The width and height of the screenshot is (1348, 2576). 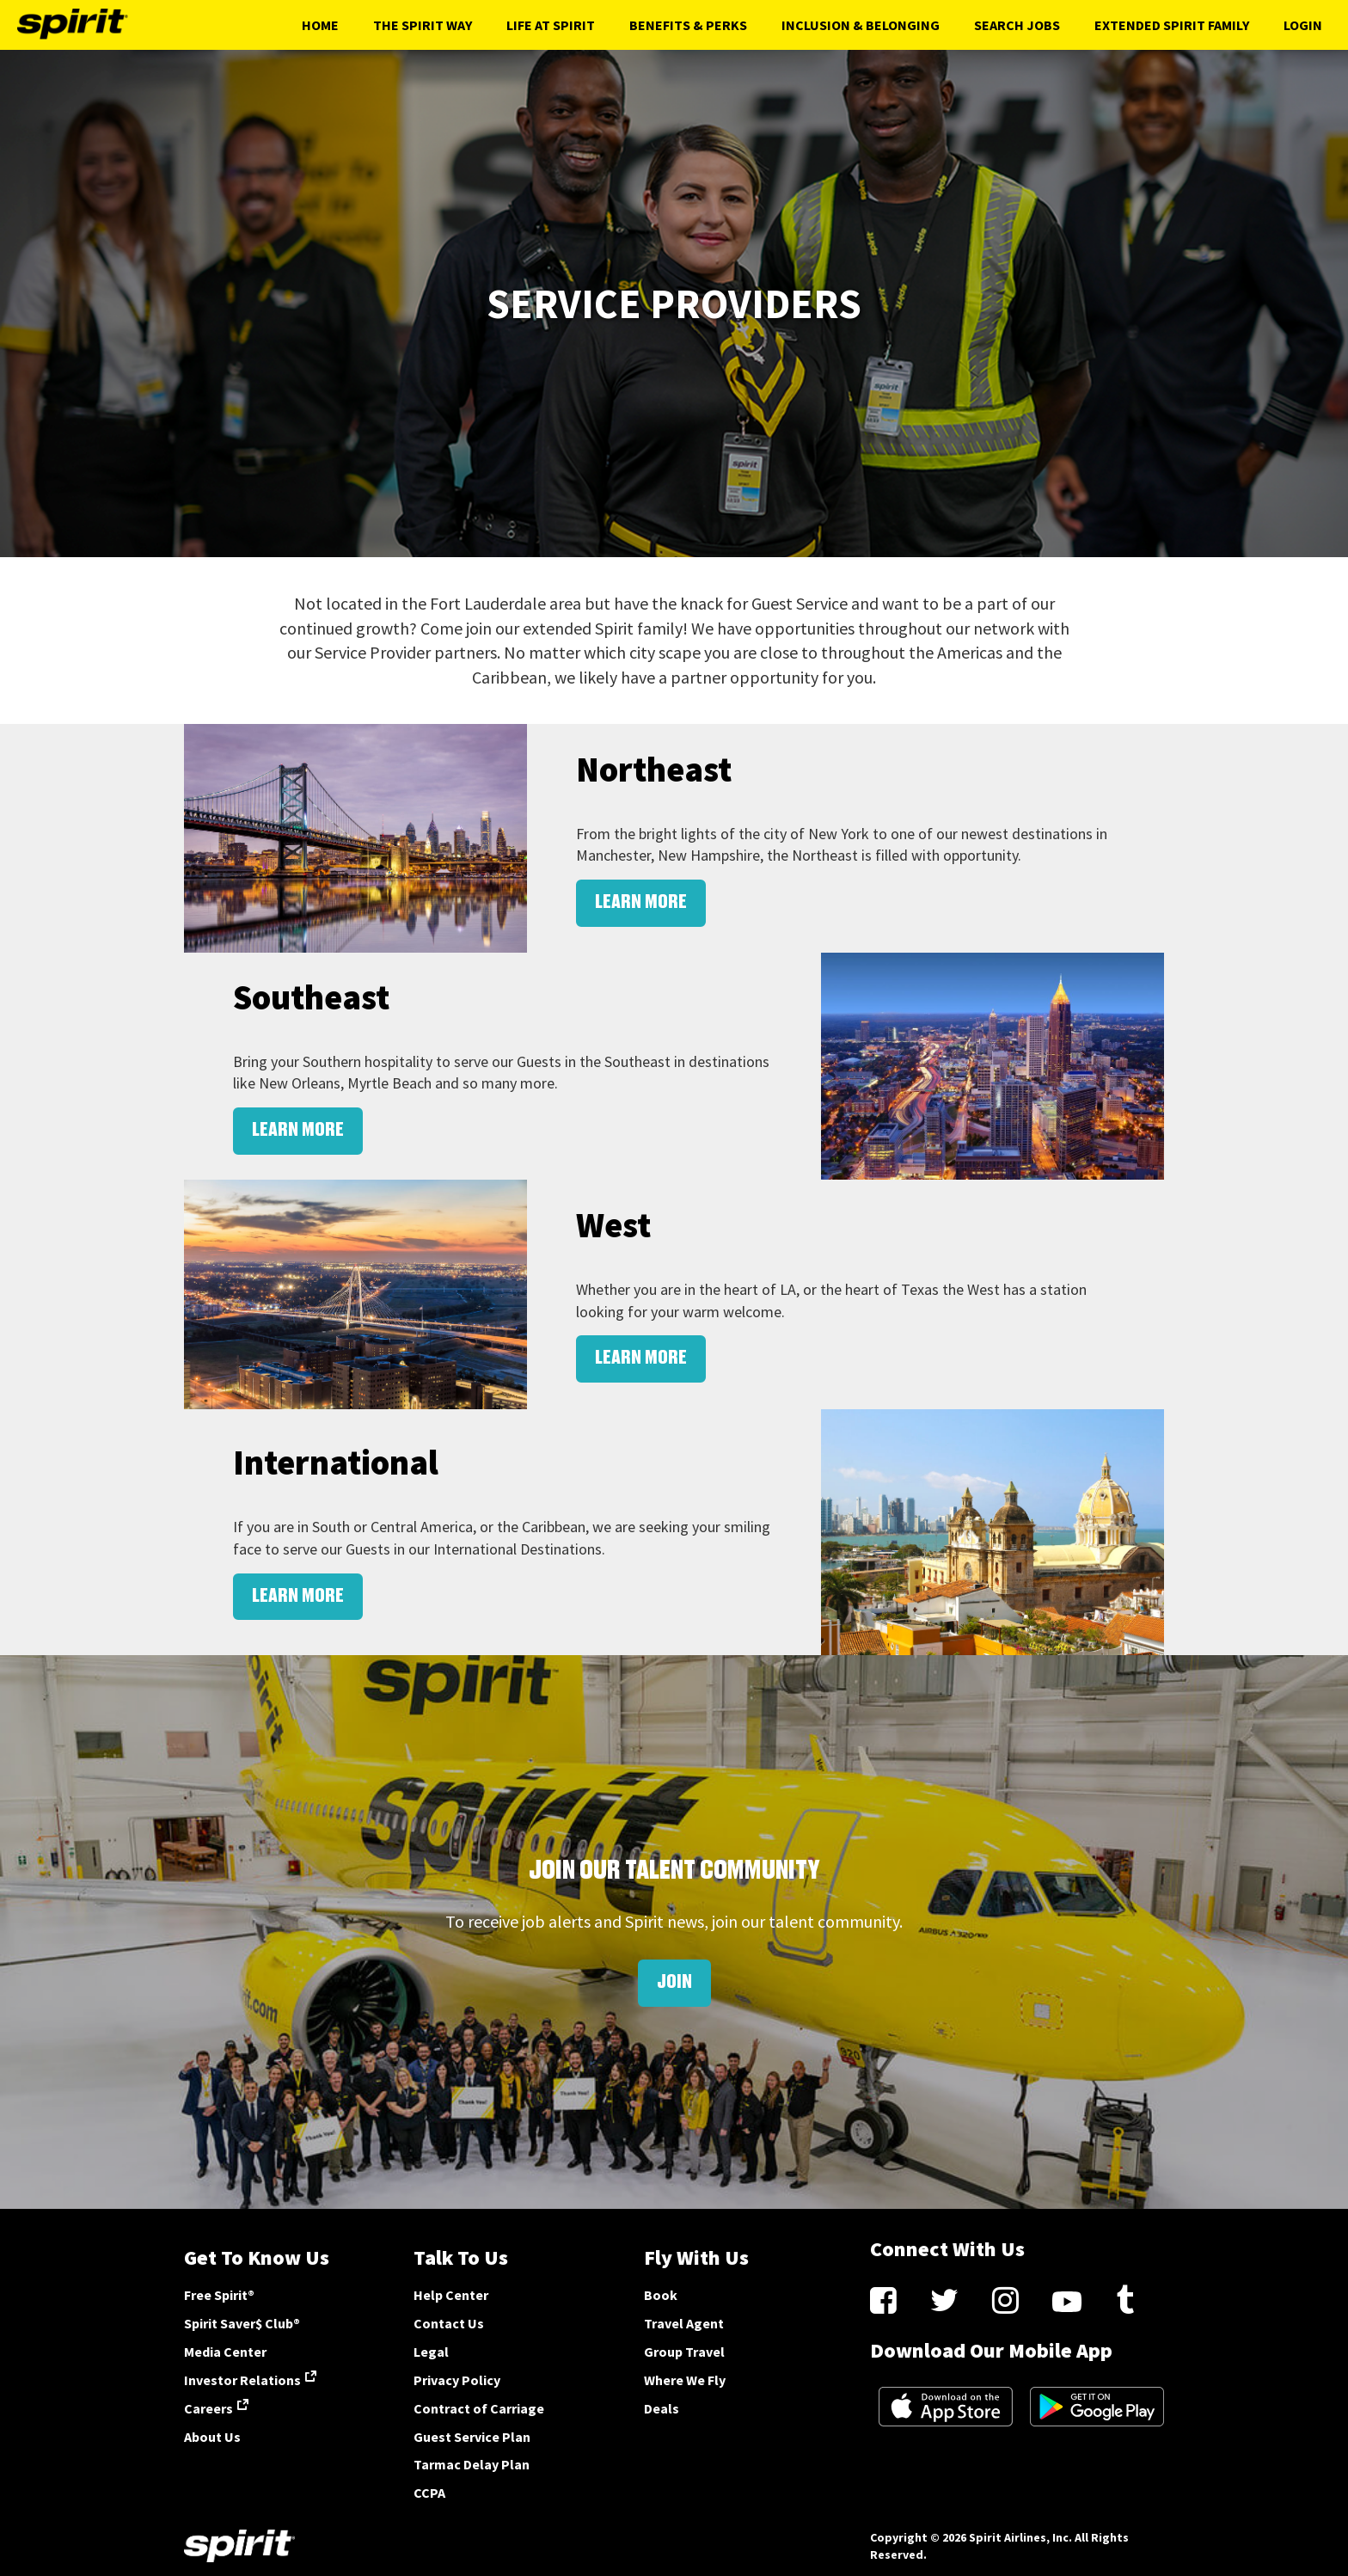 What do you see at coordinates (1017, 25) in the screenshot?
I see `Search Jobs` at bounding box center [1017, 25].